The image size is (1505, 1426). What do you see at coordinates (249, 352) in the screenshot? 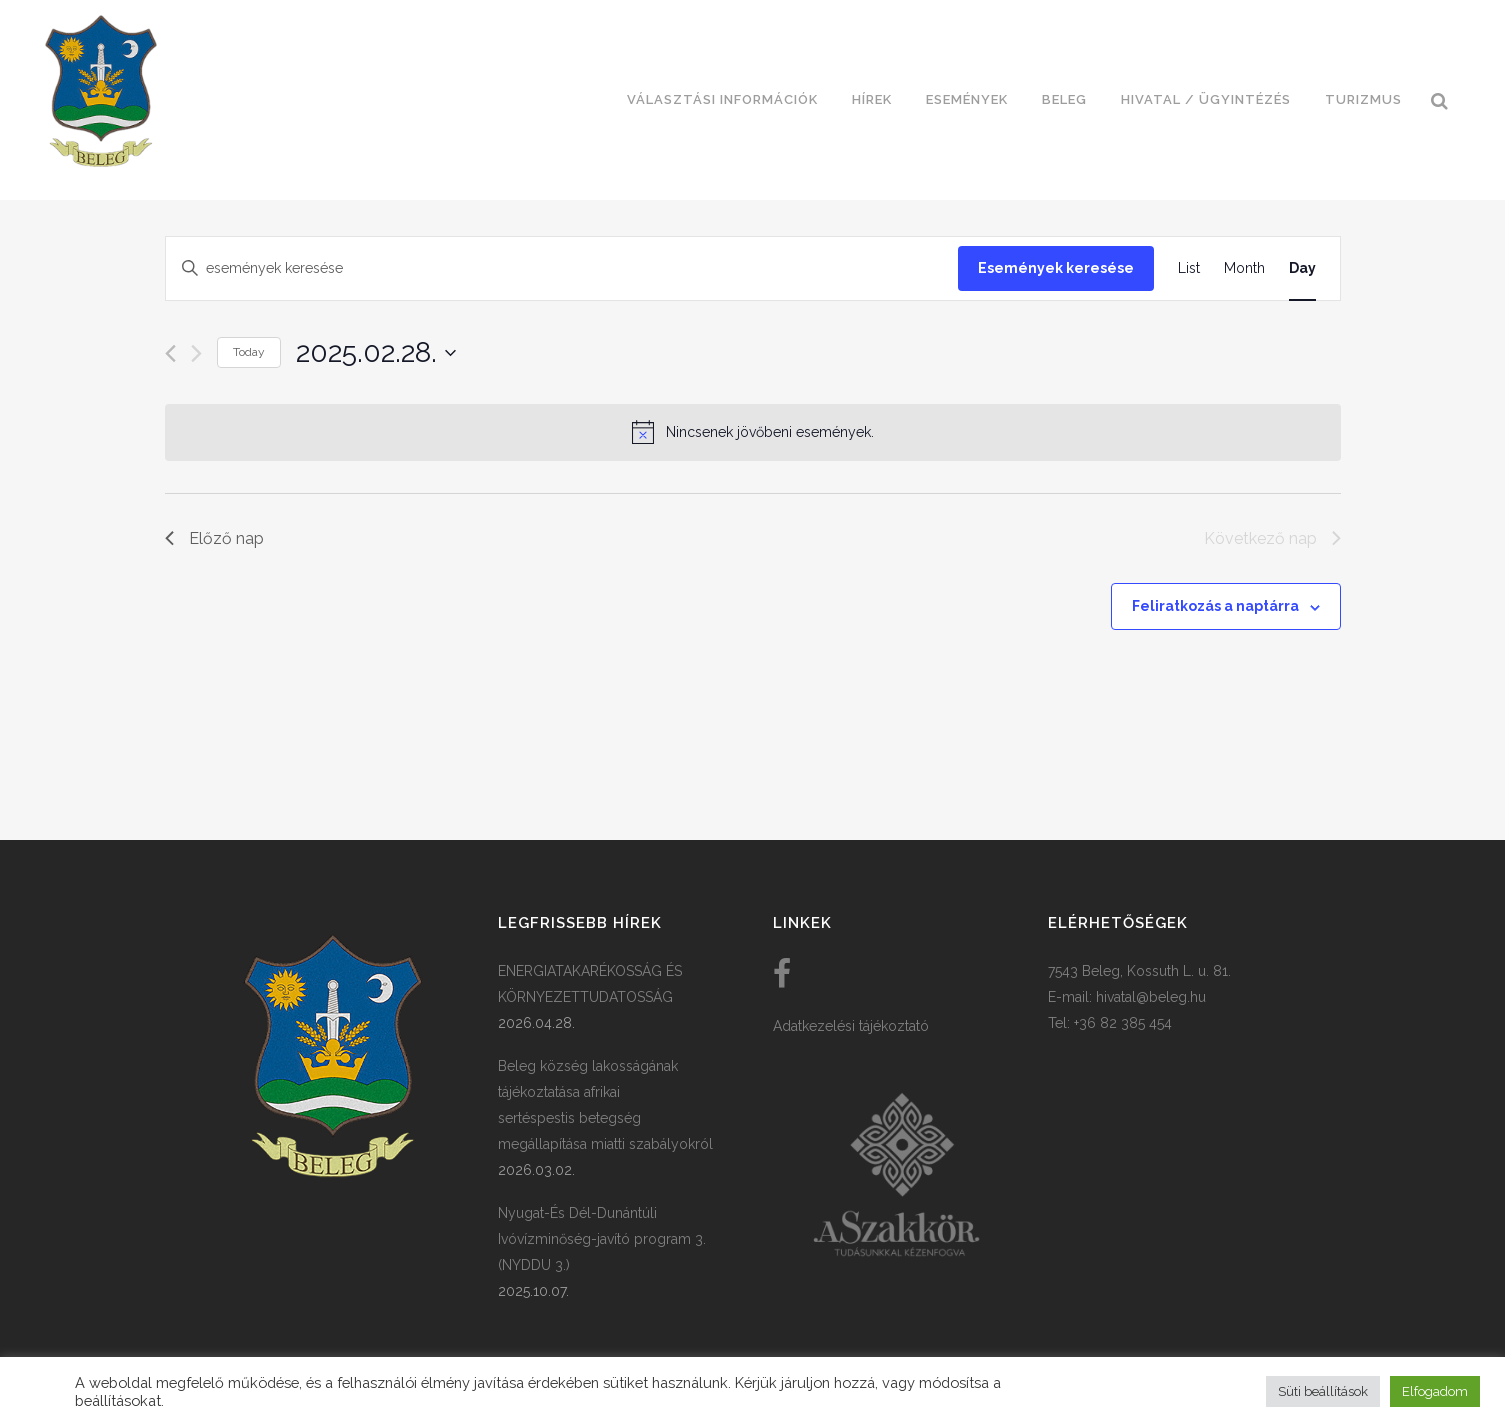
I see `Today [Click to select today's date]` at bounding box center [249, 352].